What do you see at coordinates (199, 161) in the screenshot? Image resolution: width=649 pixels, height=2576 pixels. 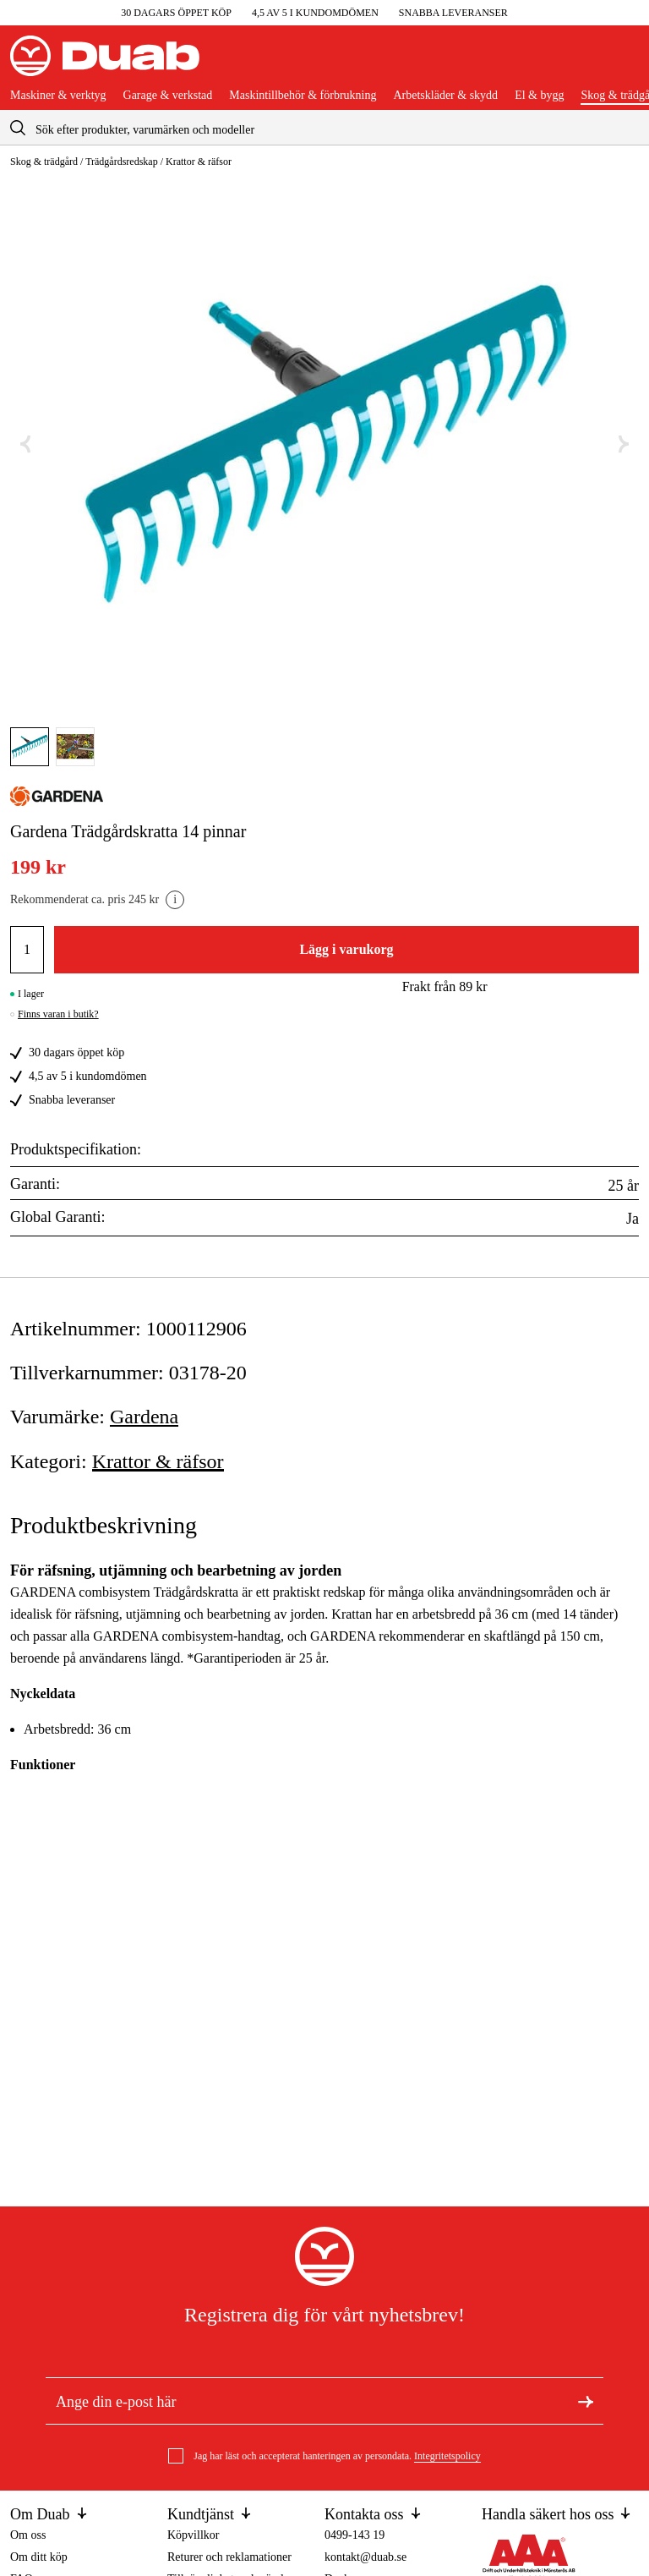 I see `Krattor & räfsor` at bounding box center [199, 161].